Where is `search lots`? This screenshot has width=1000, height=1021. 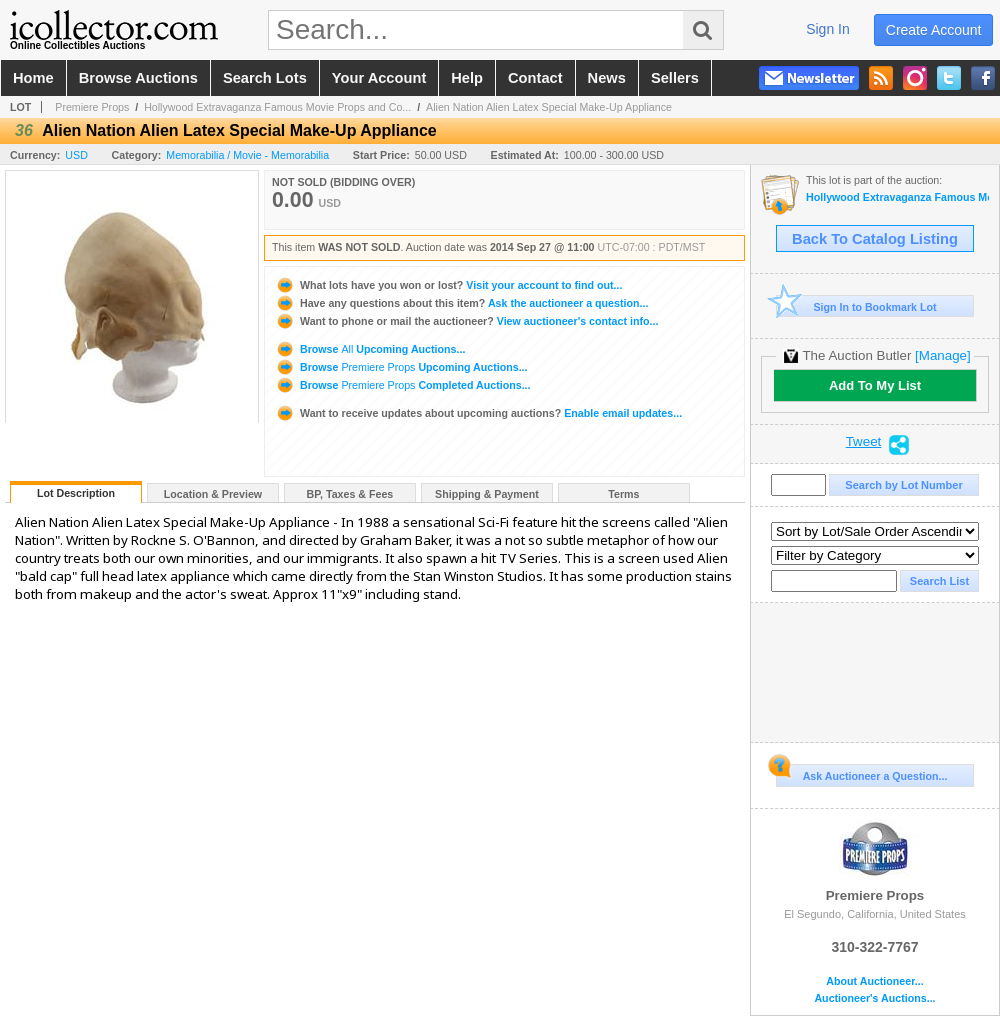 search lots is located at coordinates (265, 78).